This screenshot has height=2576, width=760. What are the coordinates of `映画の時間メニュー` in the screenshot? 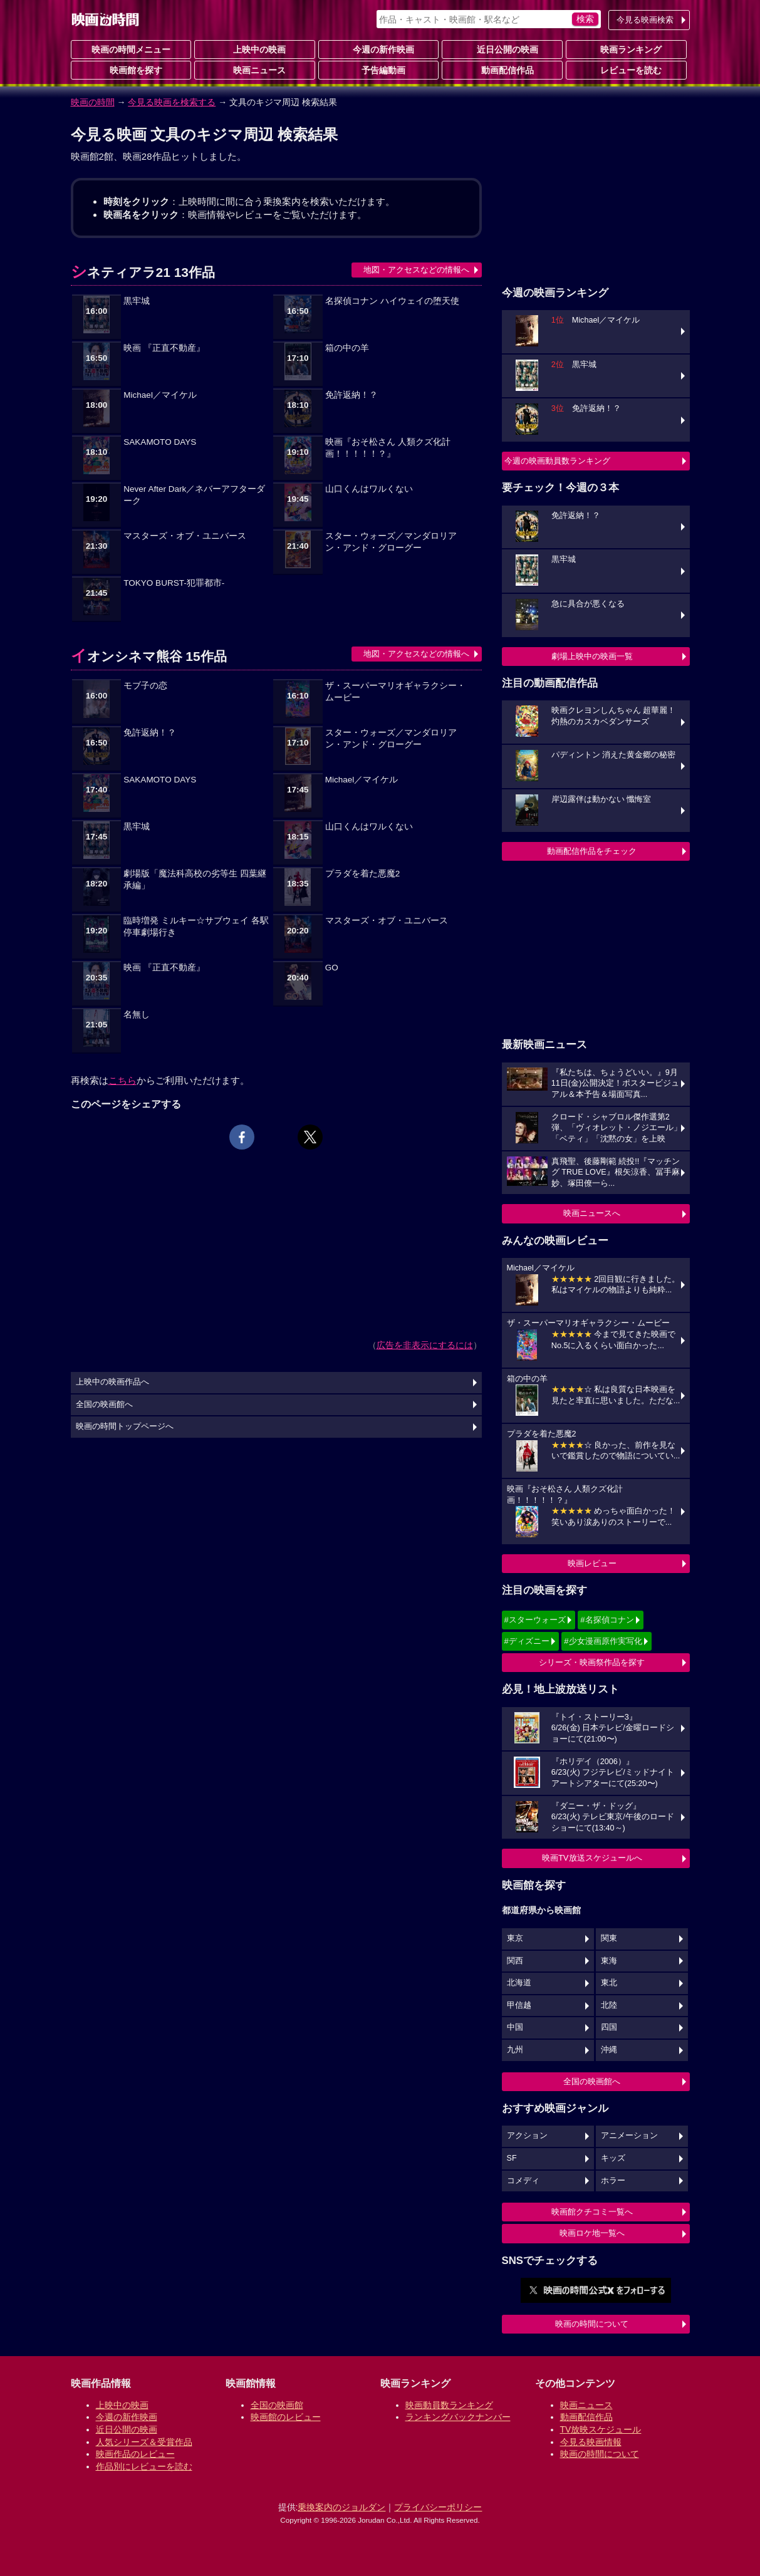 It's located at (130, 49).